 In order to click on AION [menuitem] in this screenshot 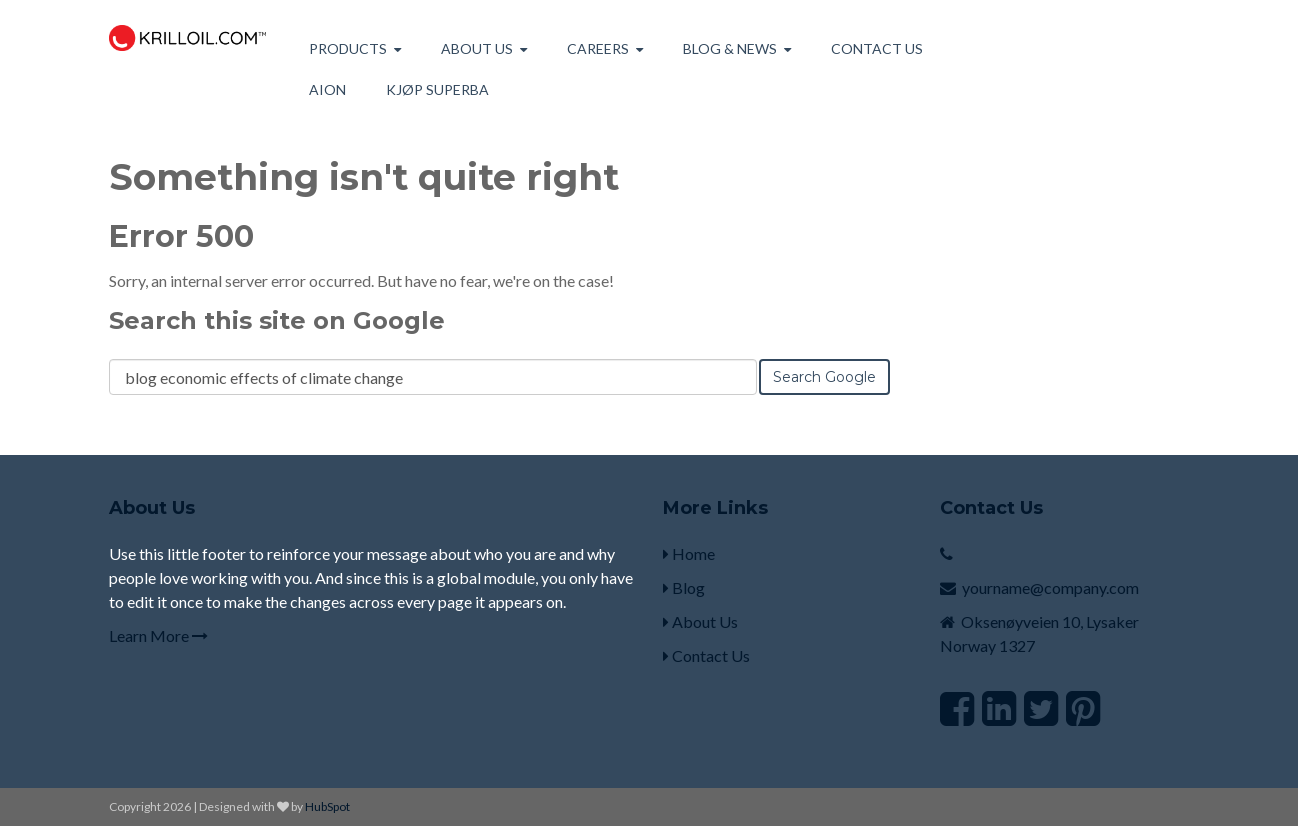, I will do `click(327, 89)`.